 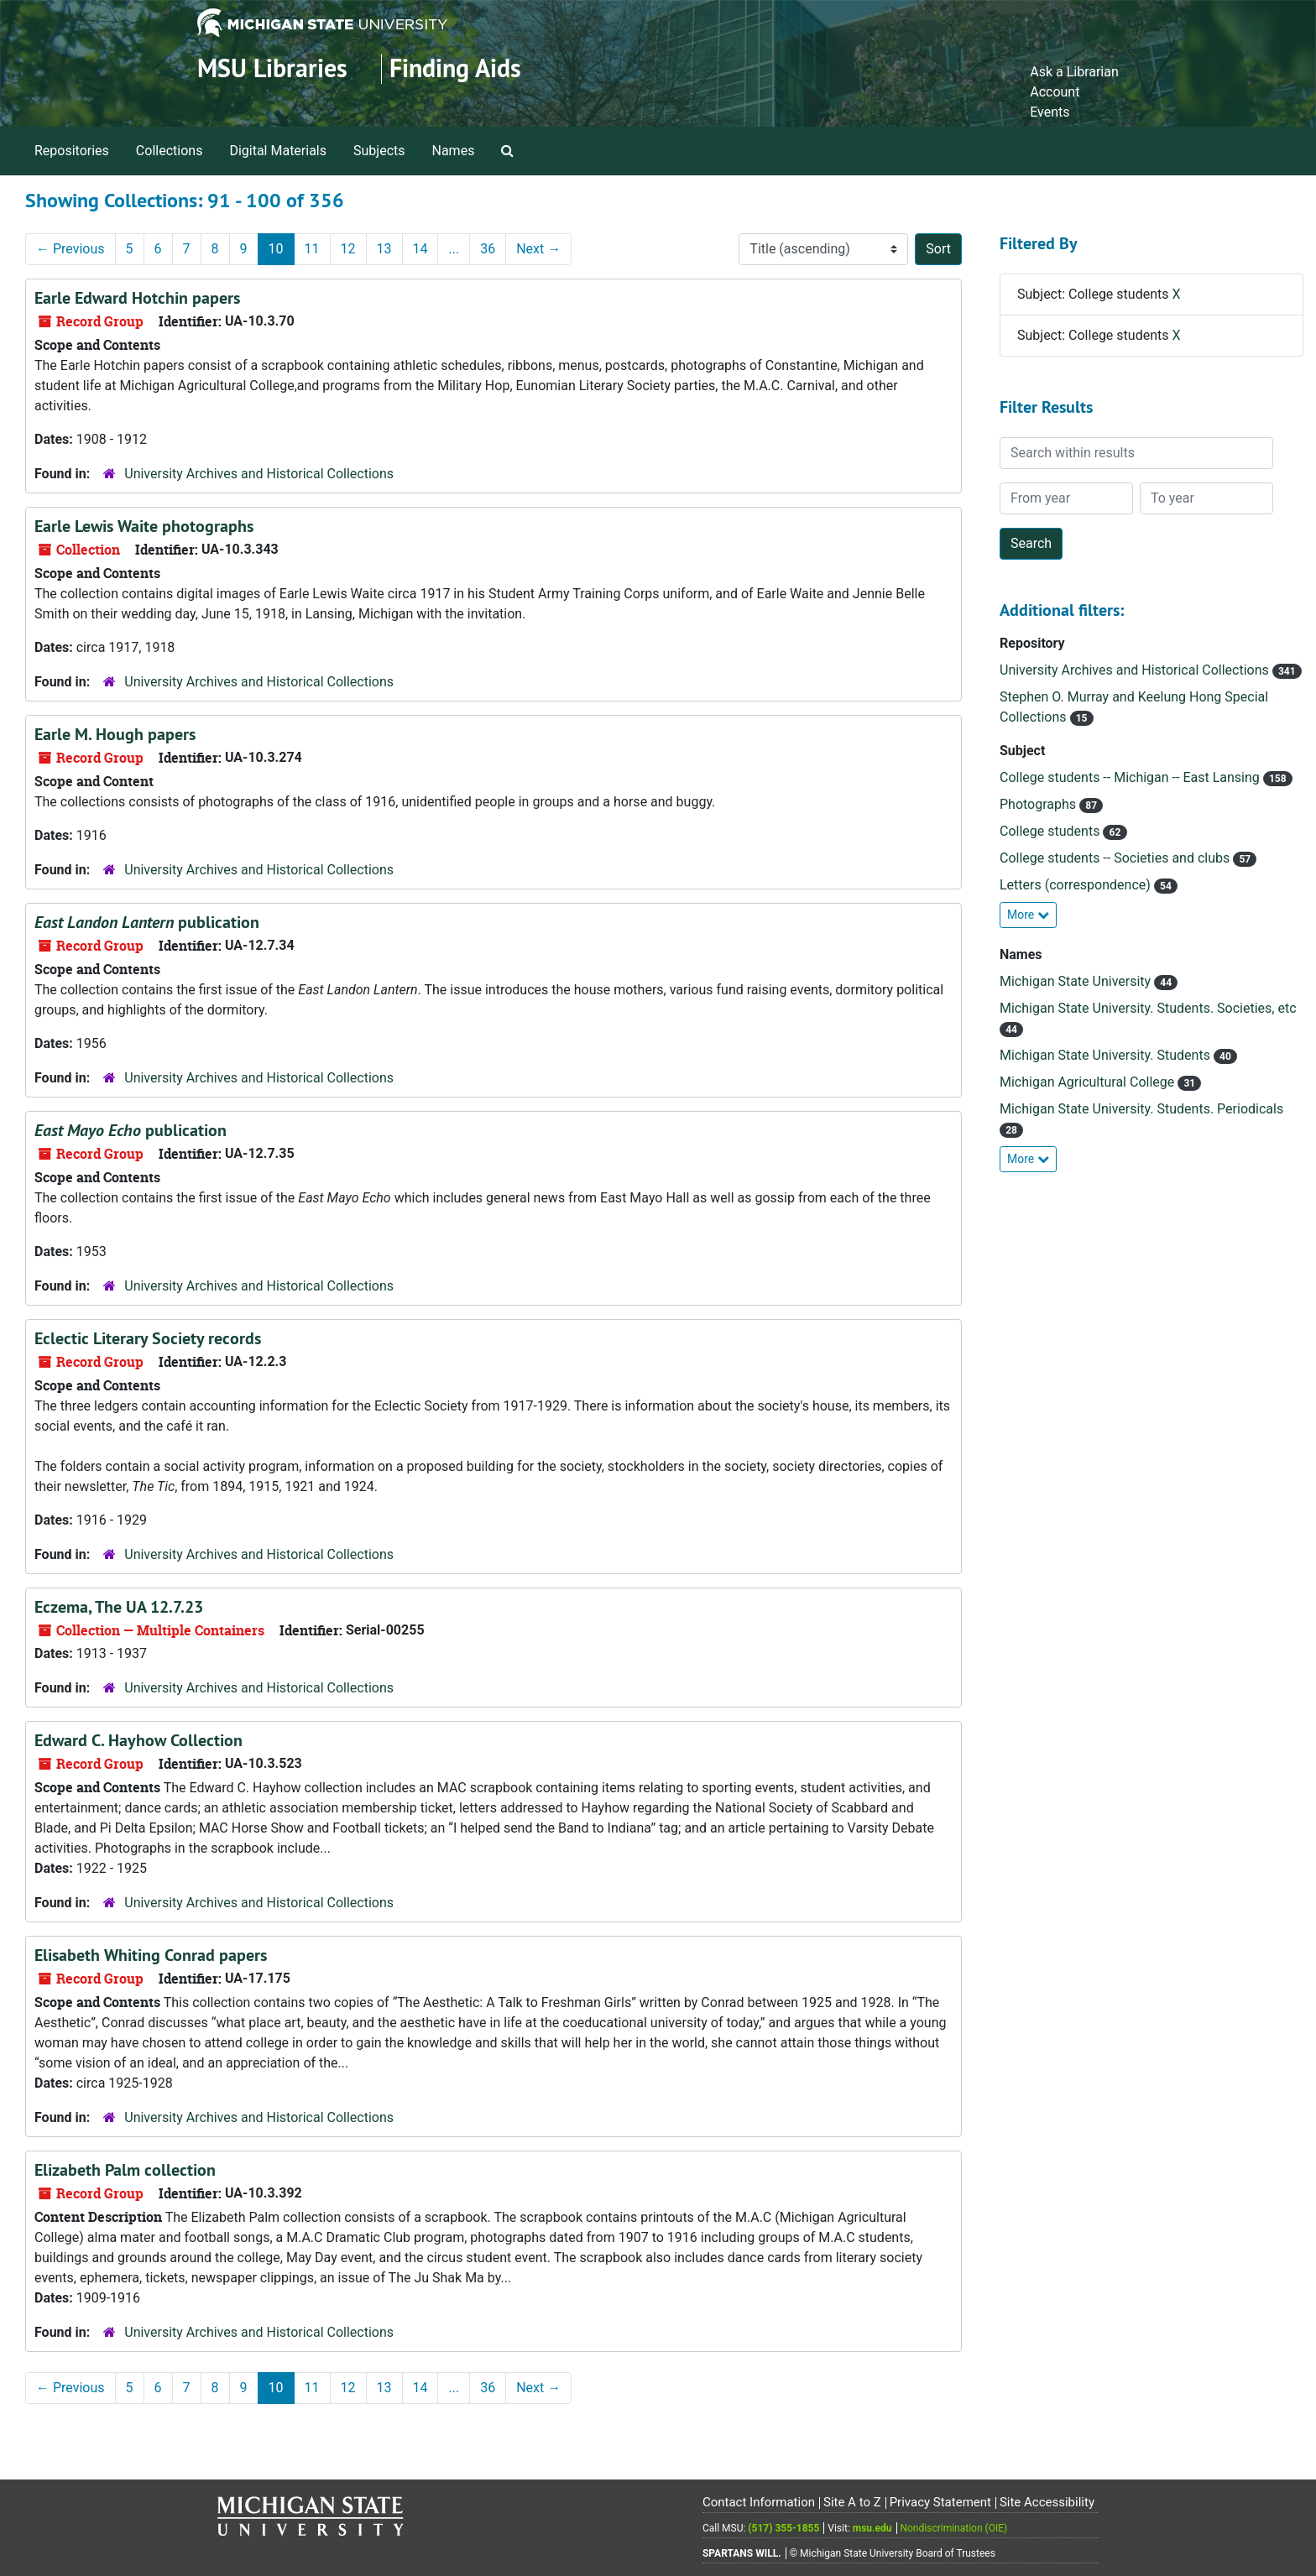 I want to click on Contact Information, so click(x=758, y=2502).